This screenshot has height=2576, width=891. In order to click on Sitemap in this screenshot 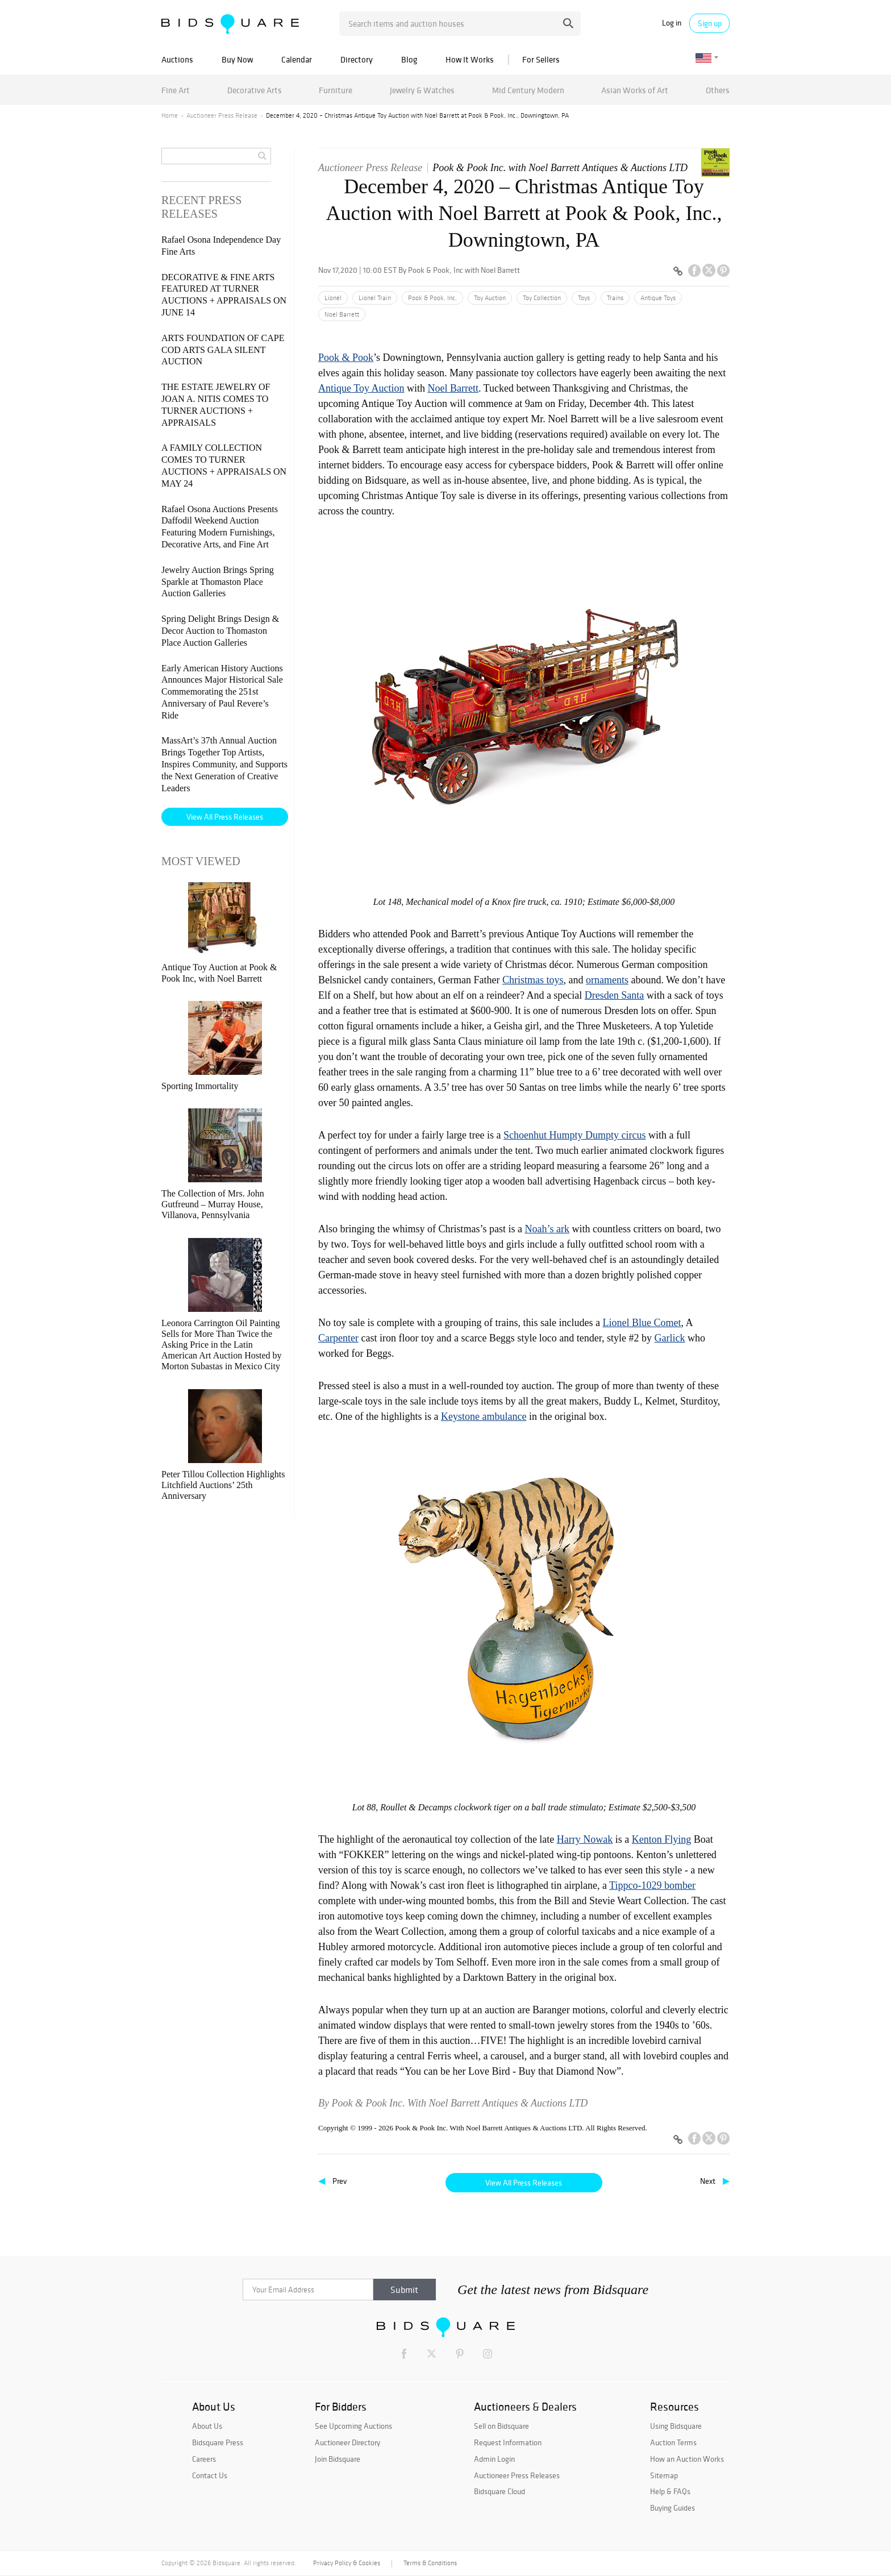, I will do `click(664, 2475)`.